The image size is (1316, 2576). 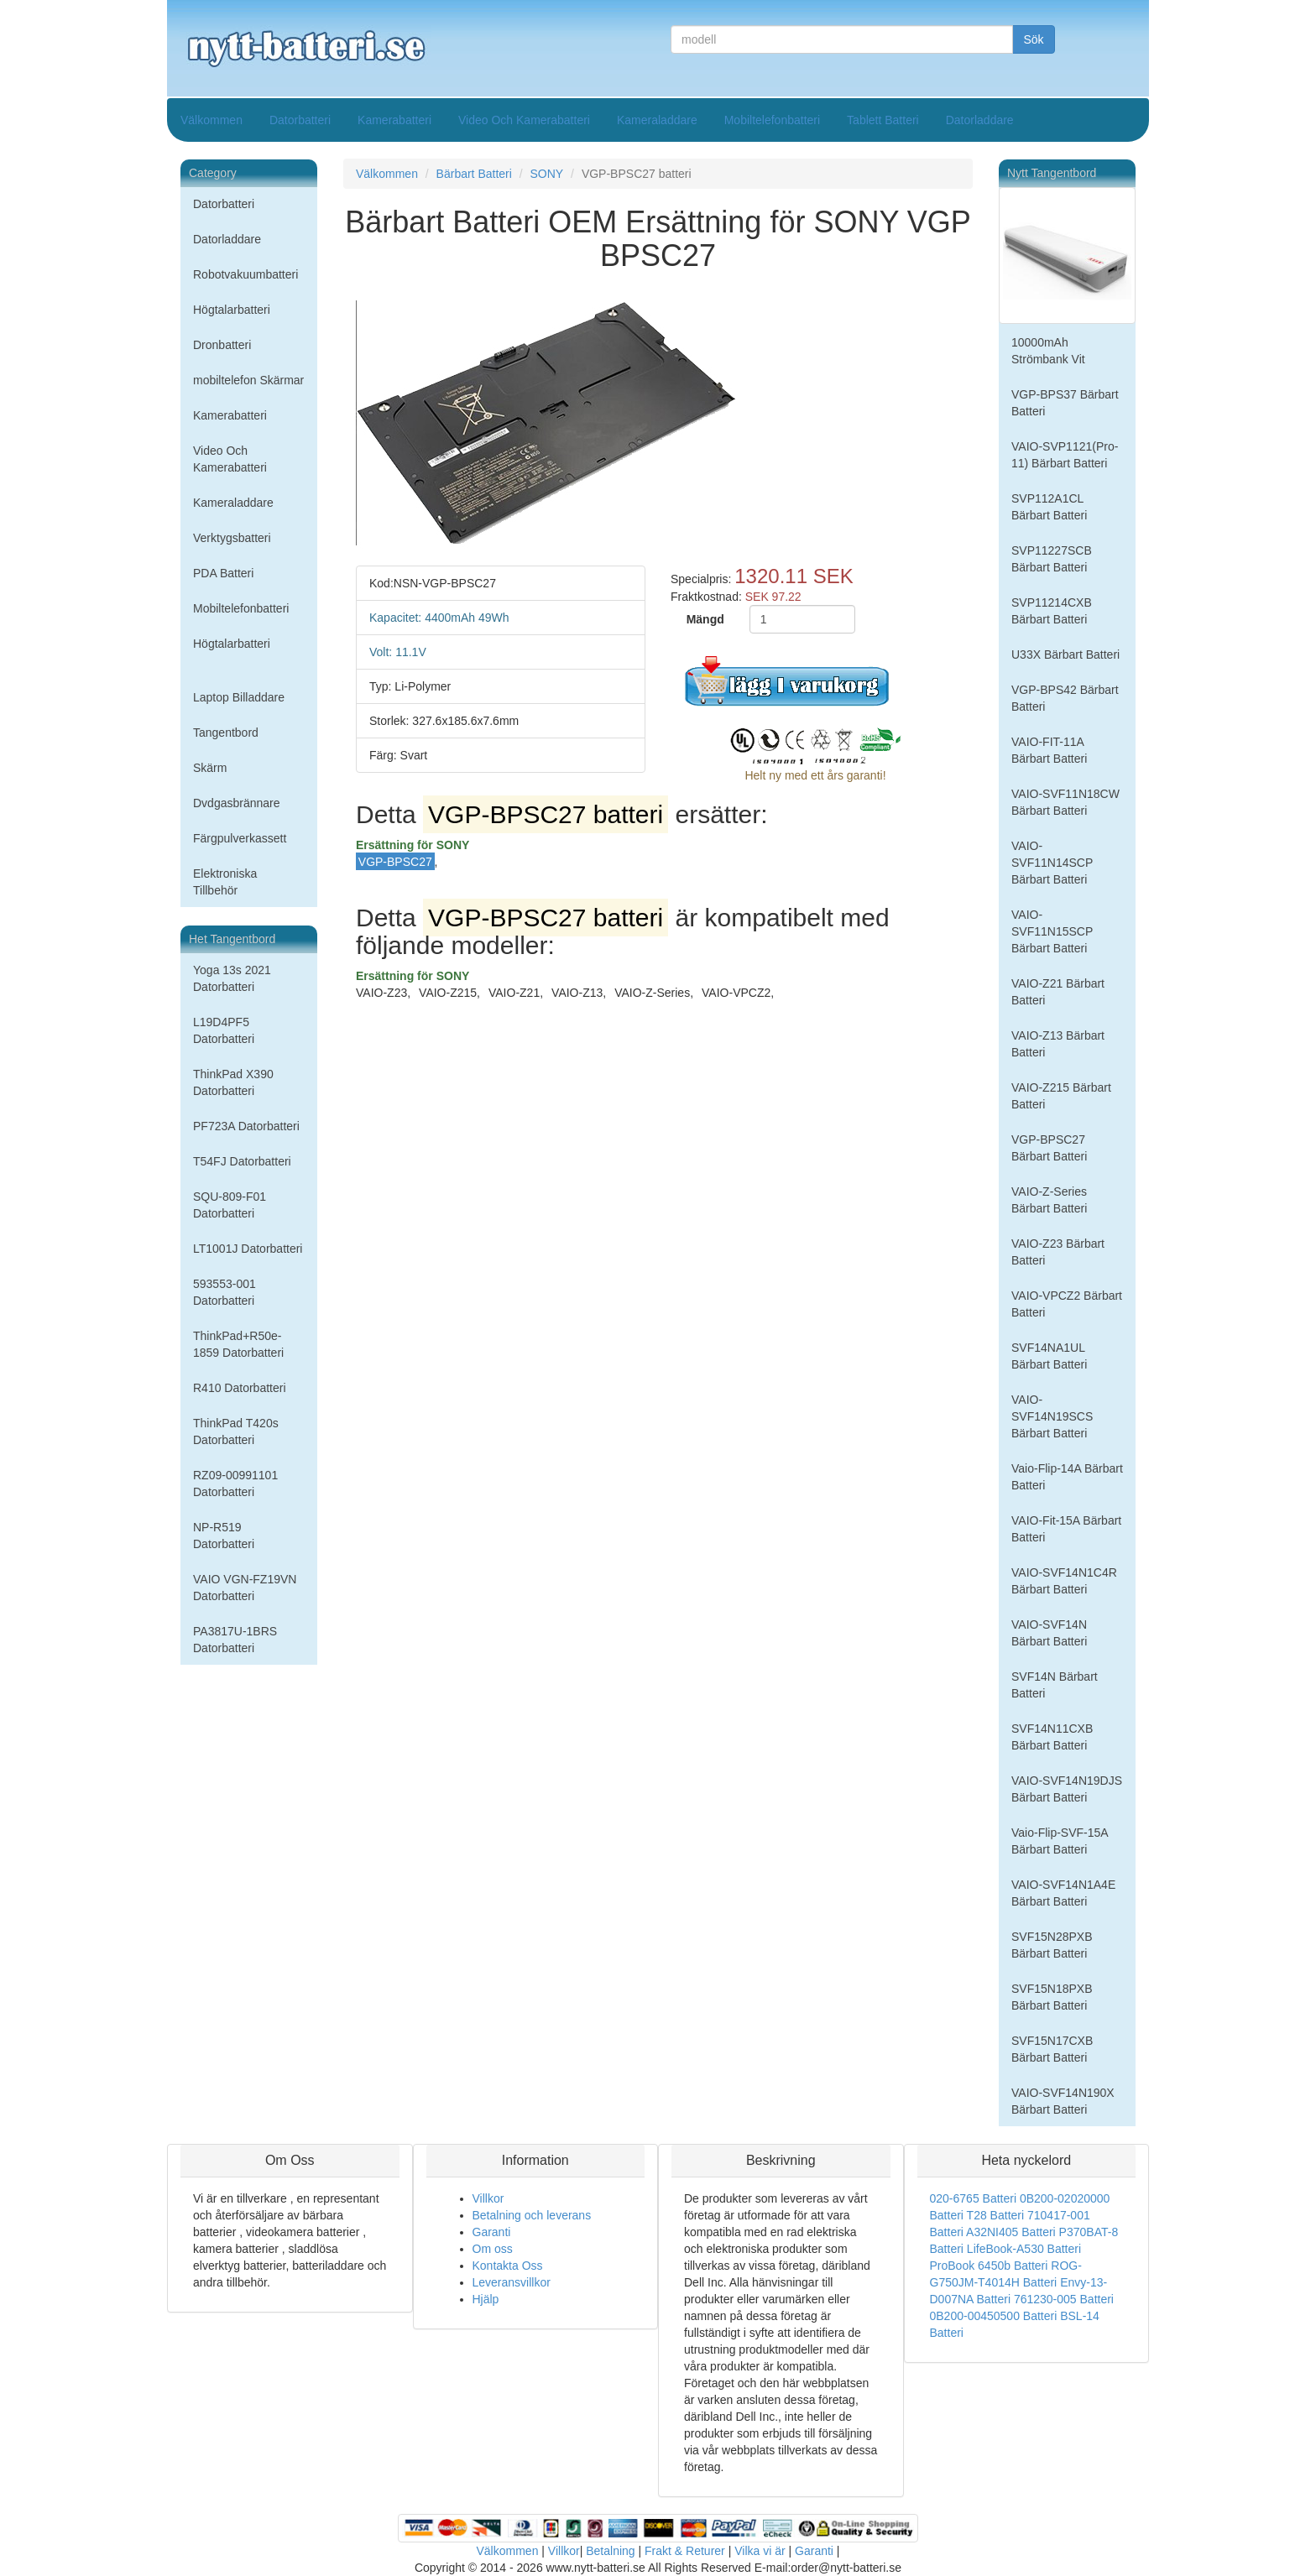 I want to click on VAIO-Z23 Bärbart Batteri, so click(x=1057, y=1252).